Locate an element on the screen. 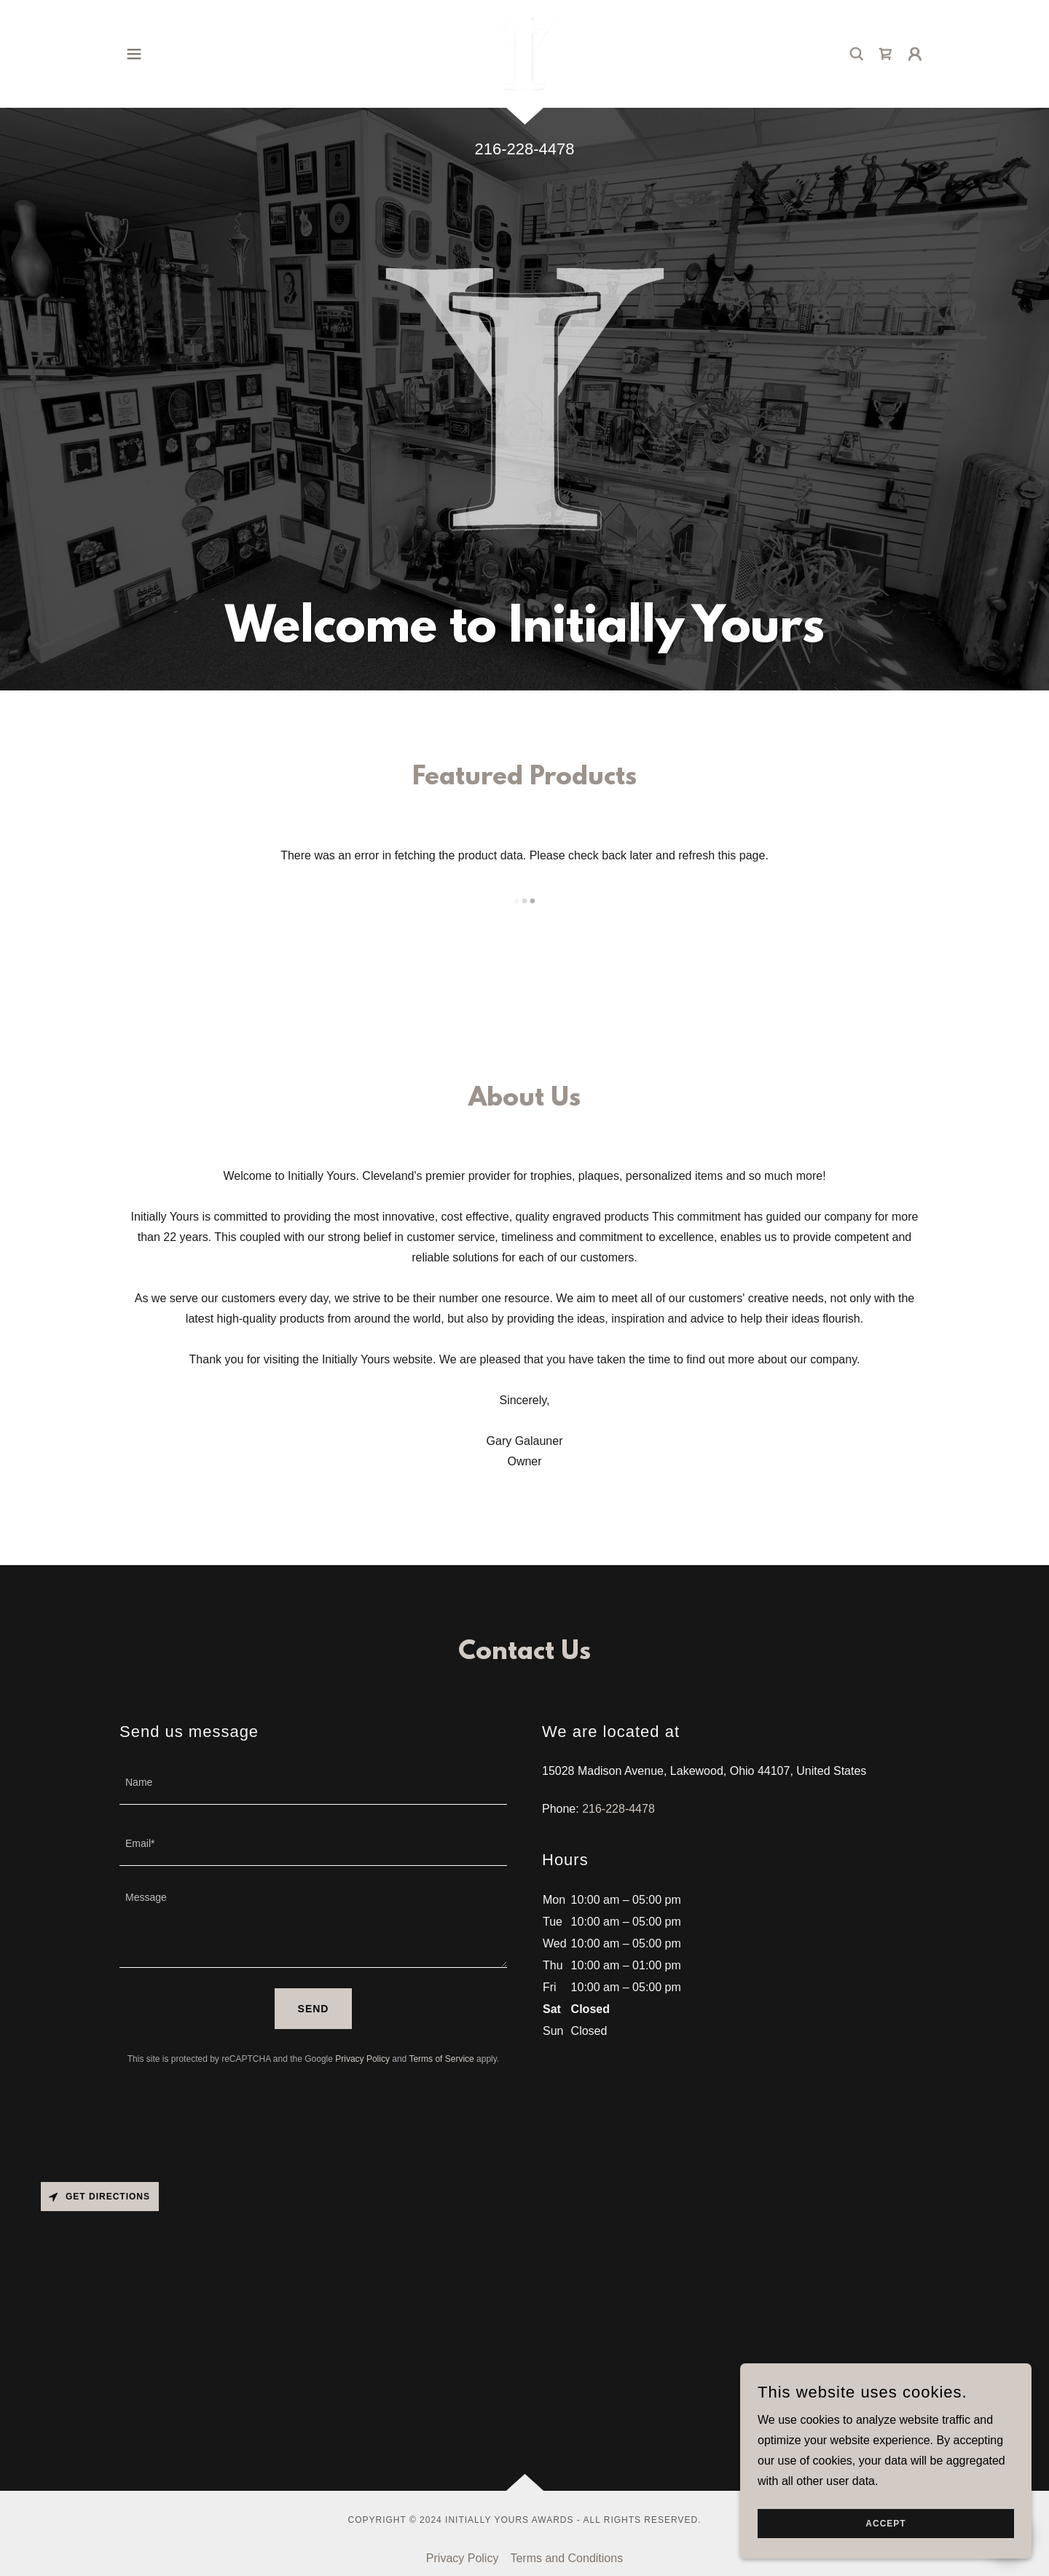 This screenshot has height=2576, width=1049. Terms and Conditions [link] is located at coordinates (566, 2558).